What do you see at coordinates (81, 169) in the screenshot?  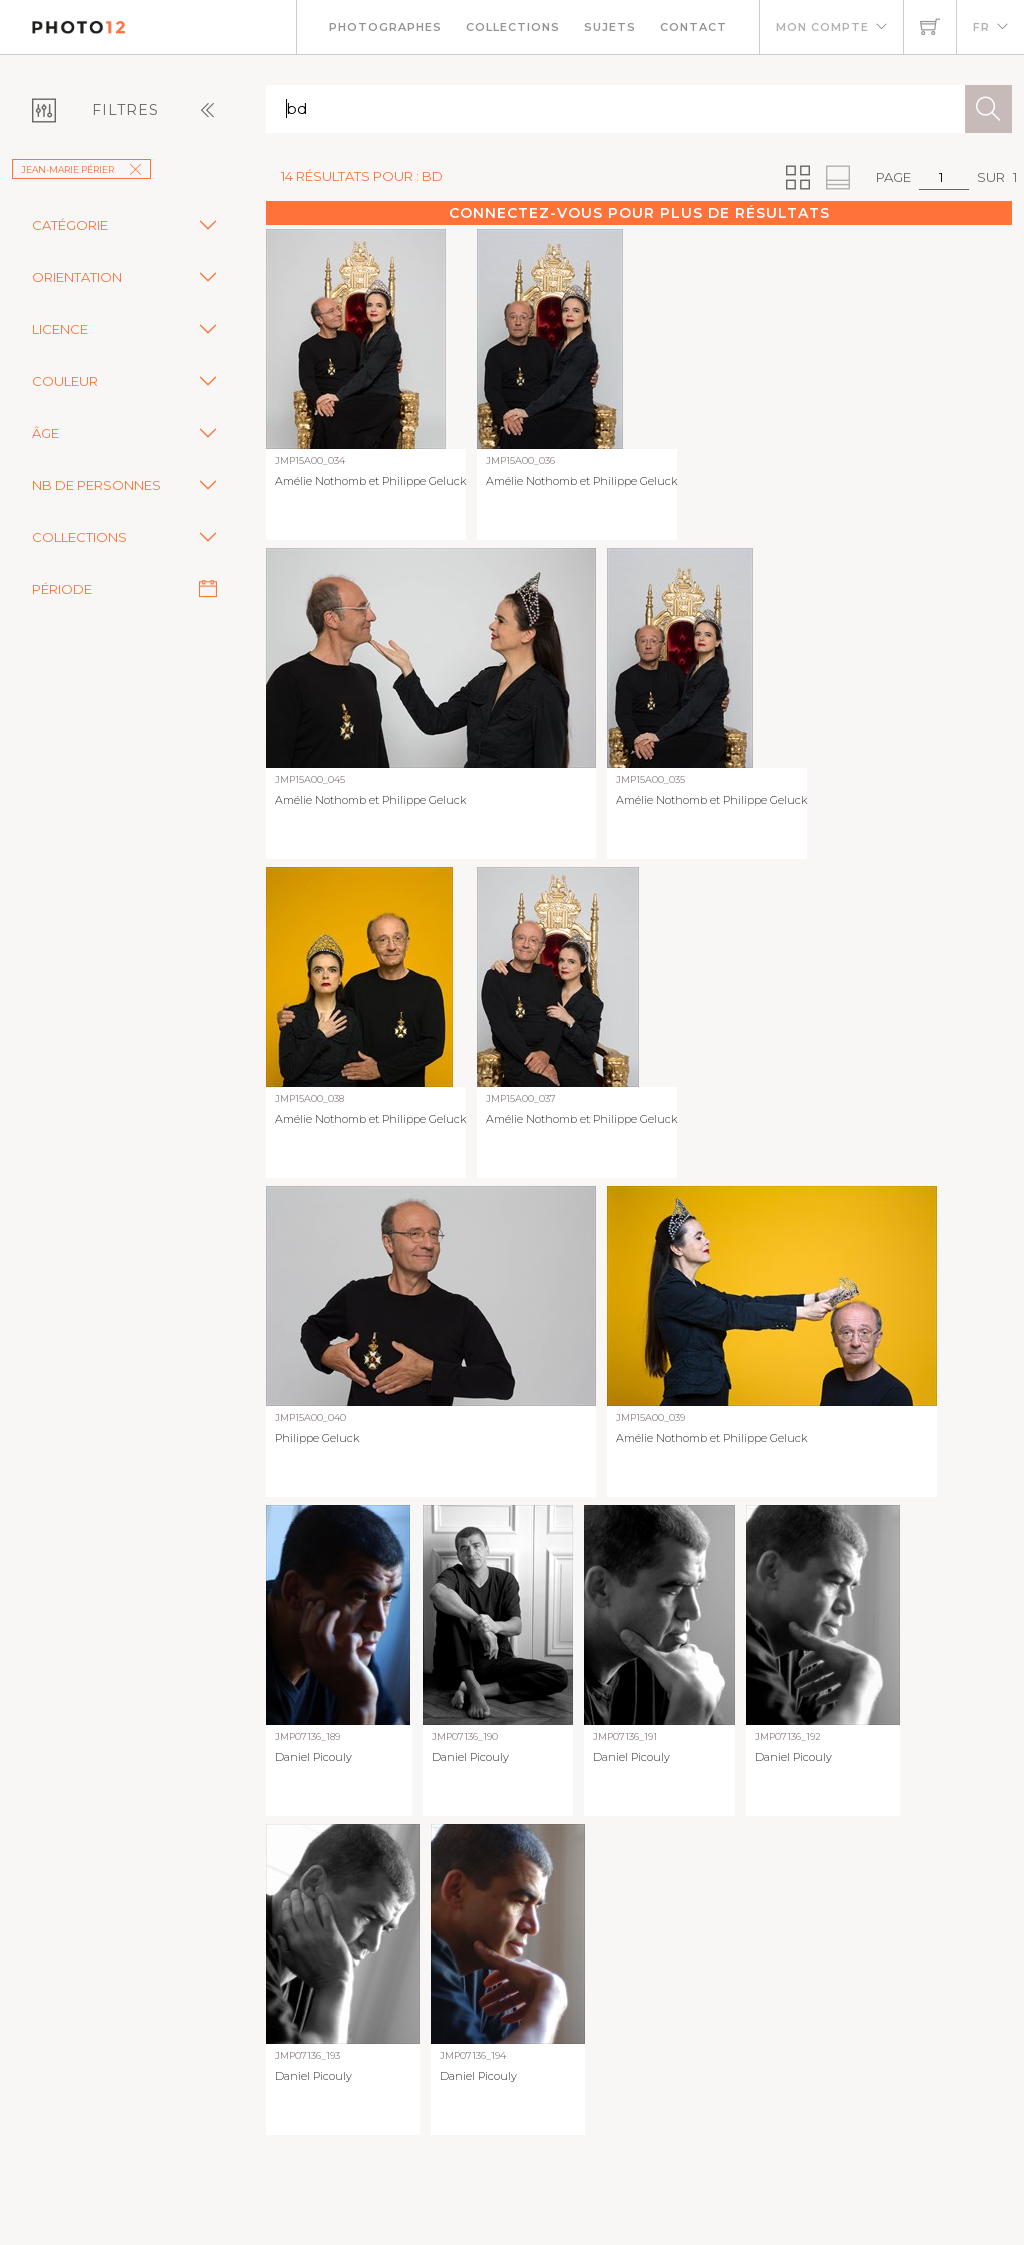 I see `Jean-Marie Périer` at bounding box center [81, 169].